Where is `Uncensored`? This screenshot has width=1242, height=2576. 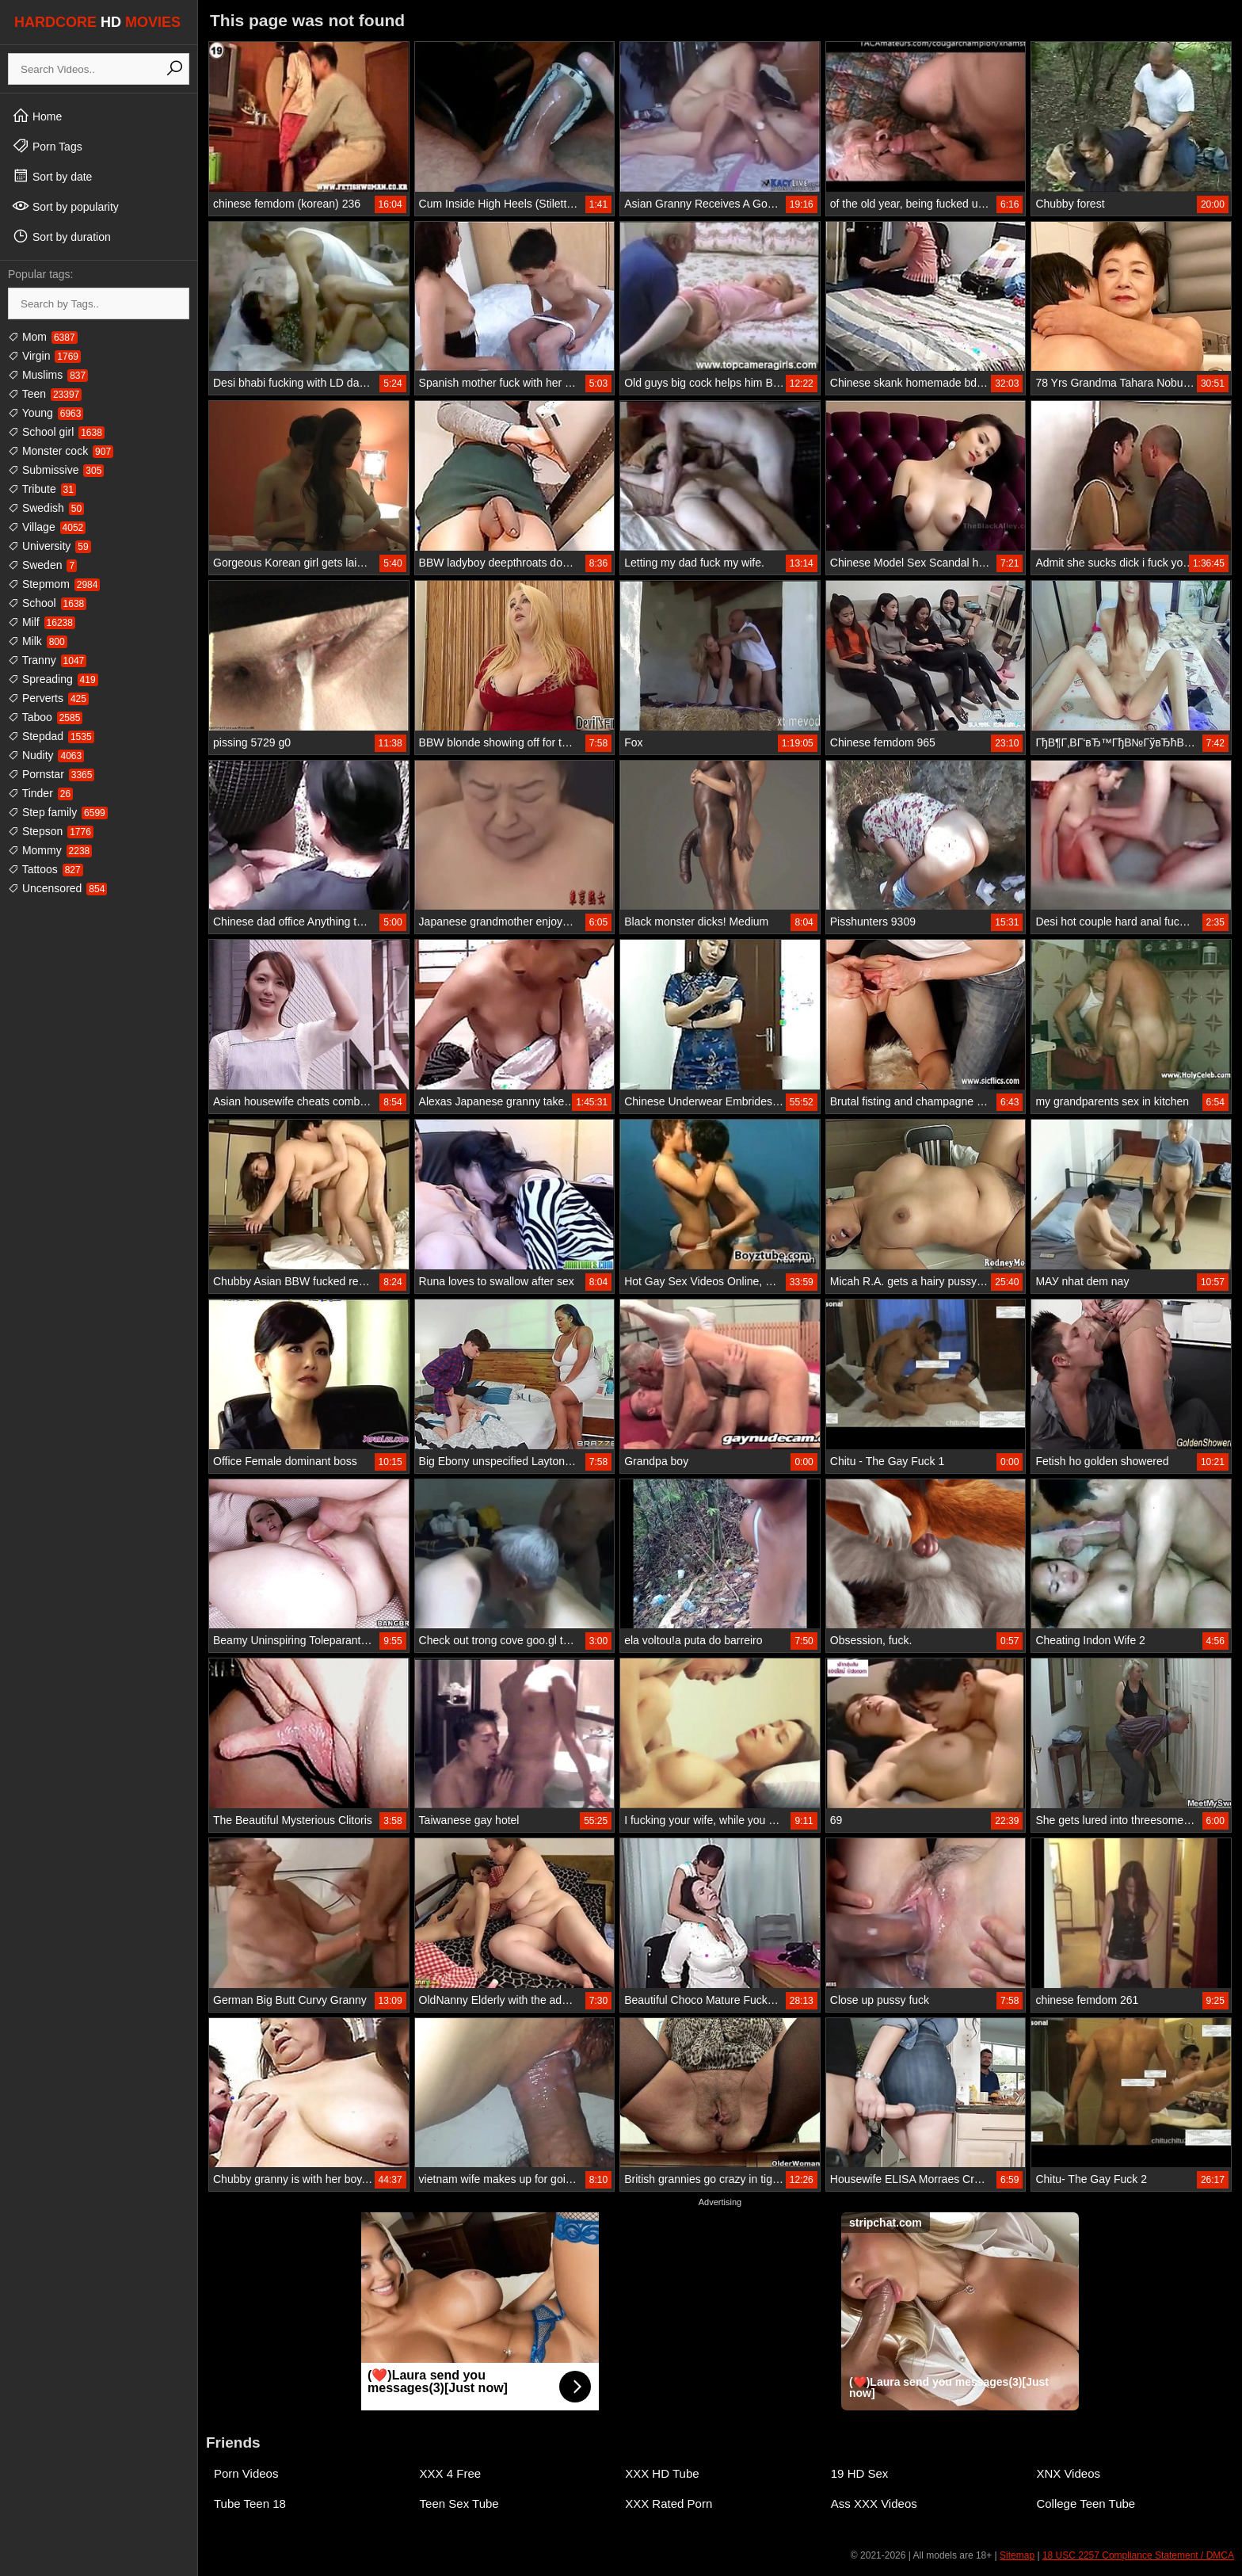 Uncensored is located at coordinates (57, 888).